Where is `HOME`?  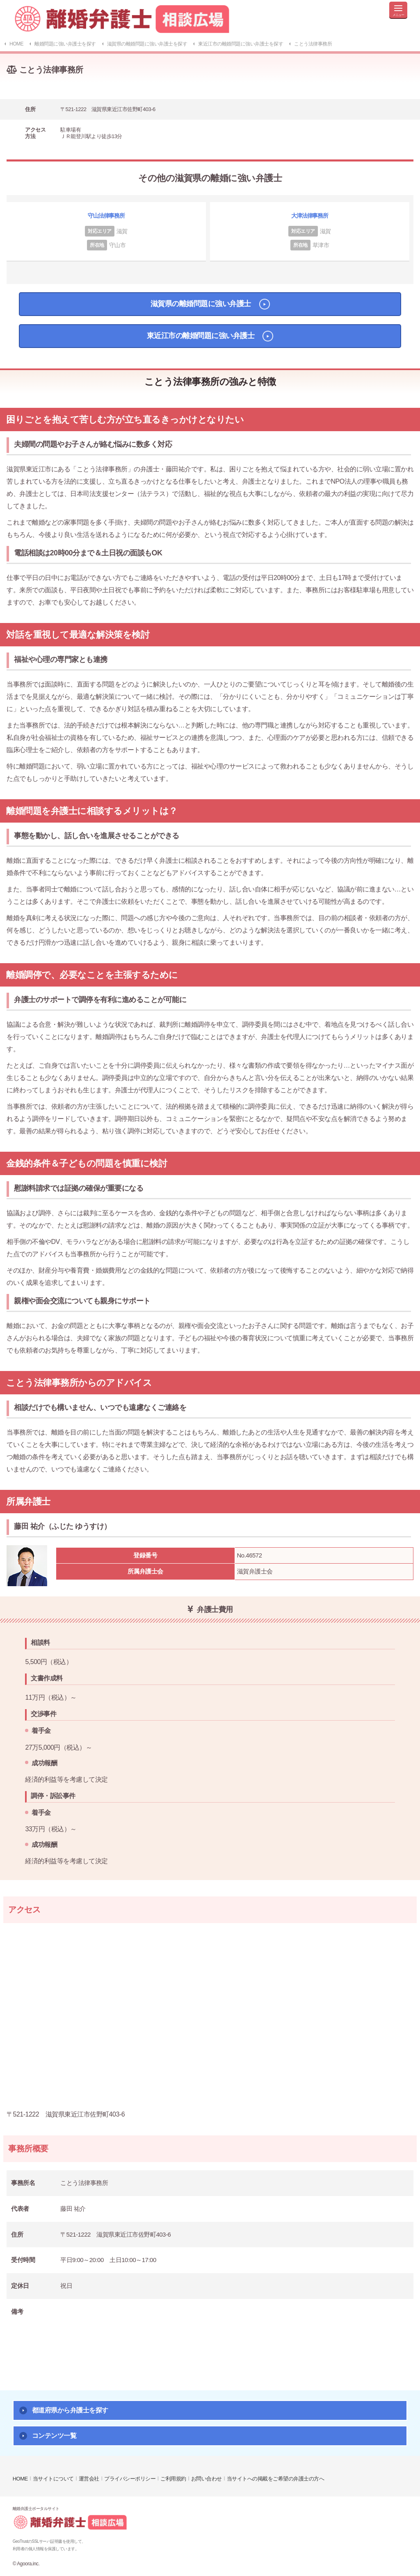 HOME is located at coordinates (20, 2478).